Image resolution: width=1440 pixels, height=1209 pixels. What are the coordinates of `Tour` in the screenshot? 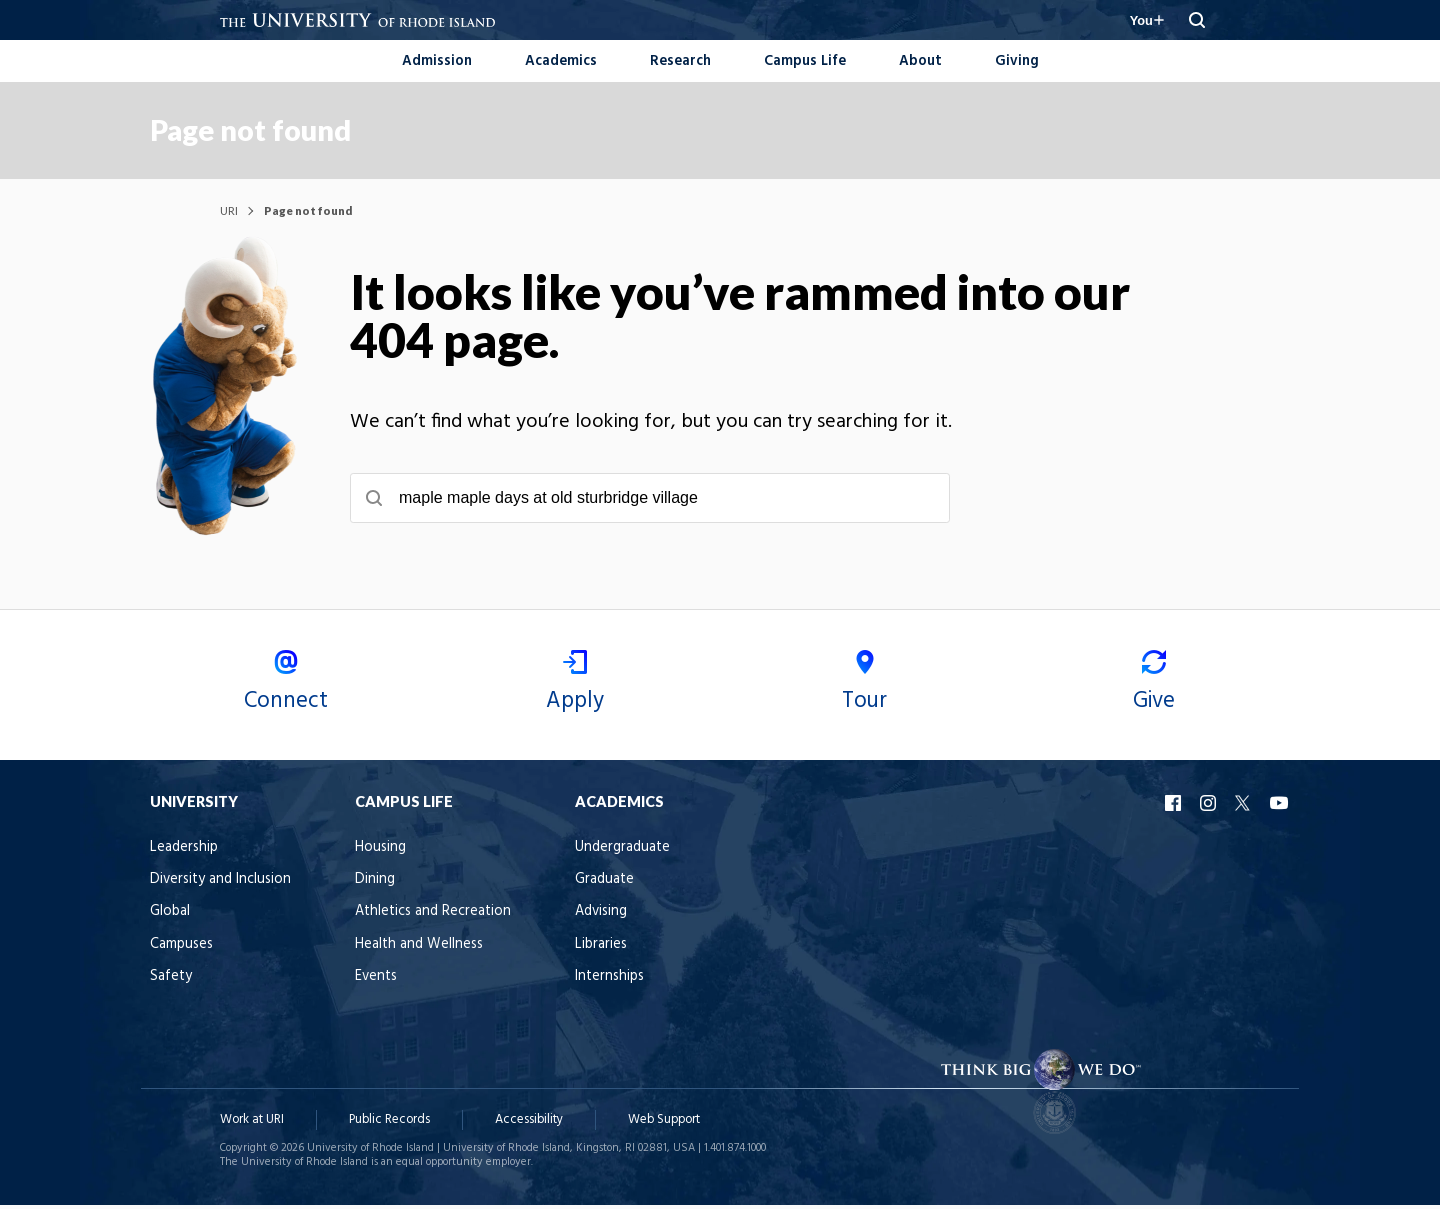 It's located at (845, 709).